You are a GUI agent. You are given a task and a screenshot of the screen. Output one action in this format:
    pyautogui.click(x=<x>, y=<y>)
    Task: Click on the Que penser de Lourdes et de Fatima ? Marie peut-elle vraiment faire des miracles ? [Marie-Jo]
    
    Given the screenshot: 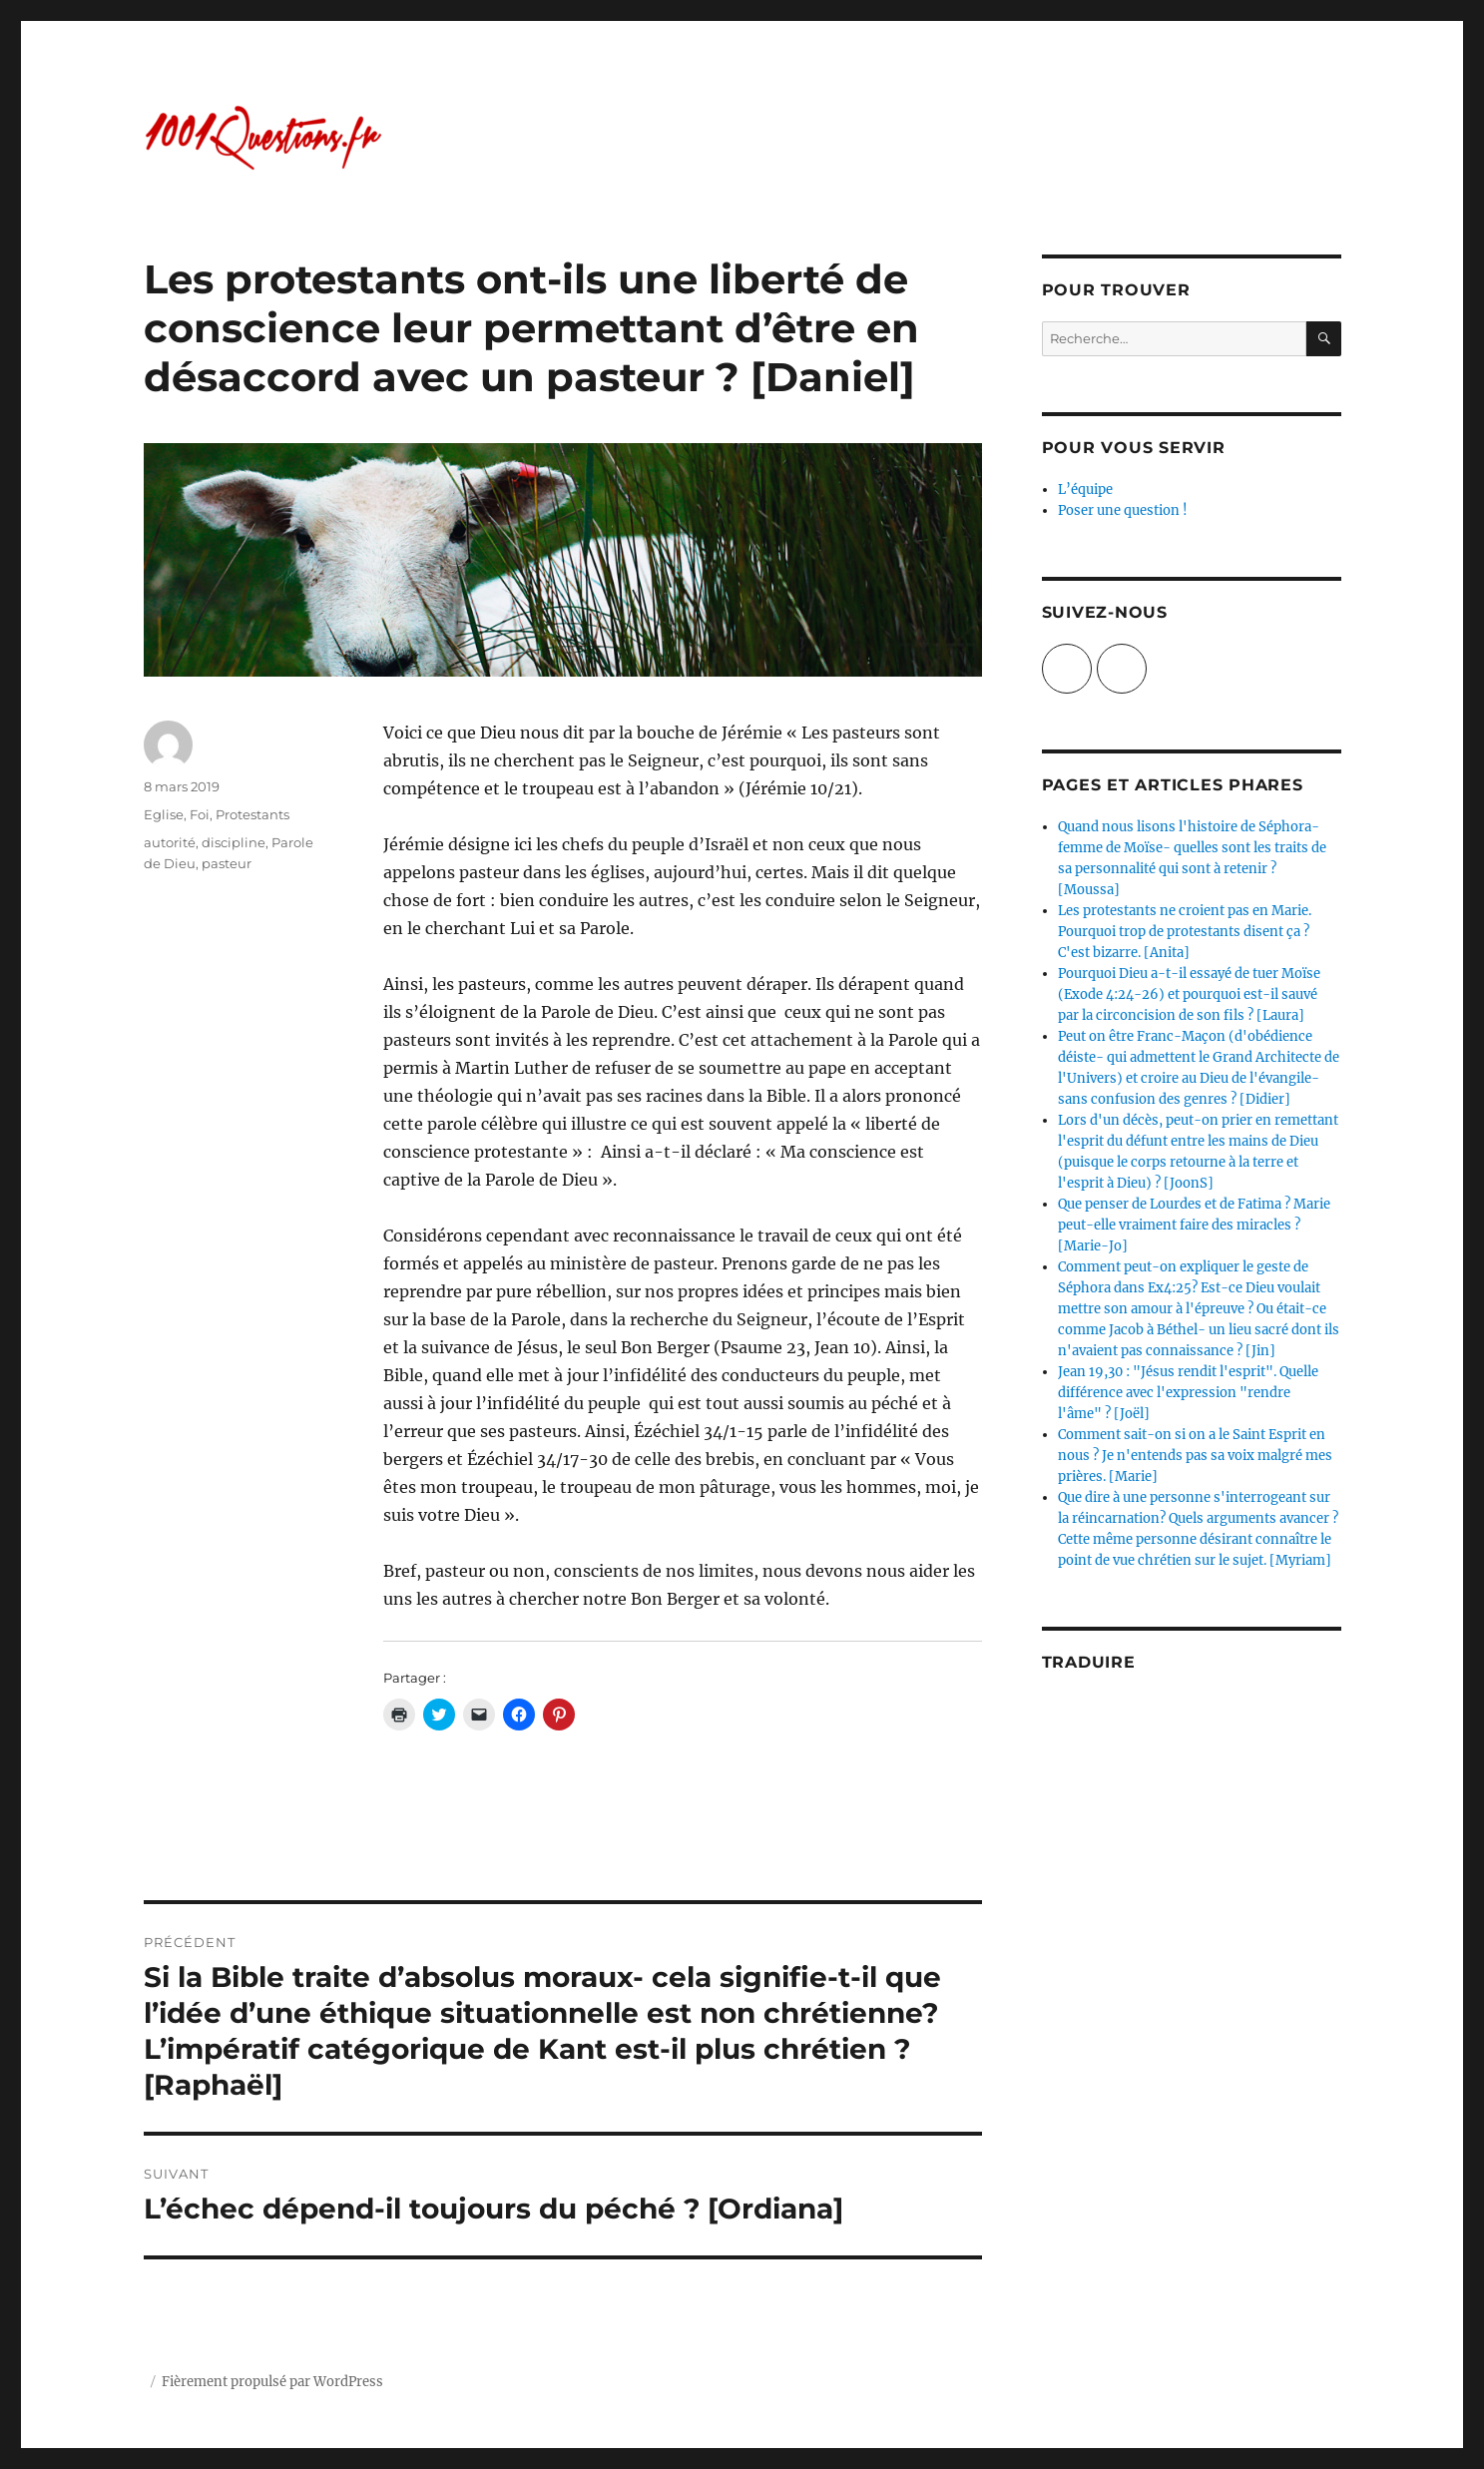 What is the action you would take?
    pyautogui.click(x=1194, y=1225)
    